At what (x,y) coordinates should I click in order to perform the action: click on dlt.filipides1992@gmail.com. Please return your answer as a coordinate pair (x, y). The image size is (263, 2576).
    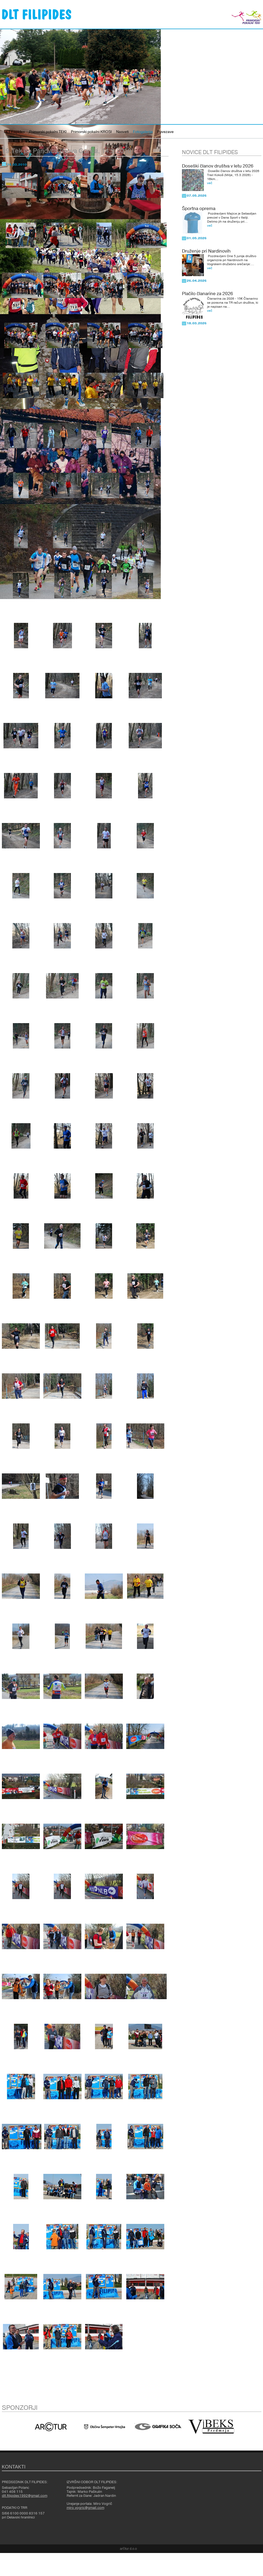
    Looking at the image, I should click on (24, 2495).